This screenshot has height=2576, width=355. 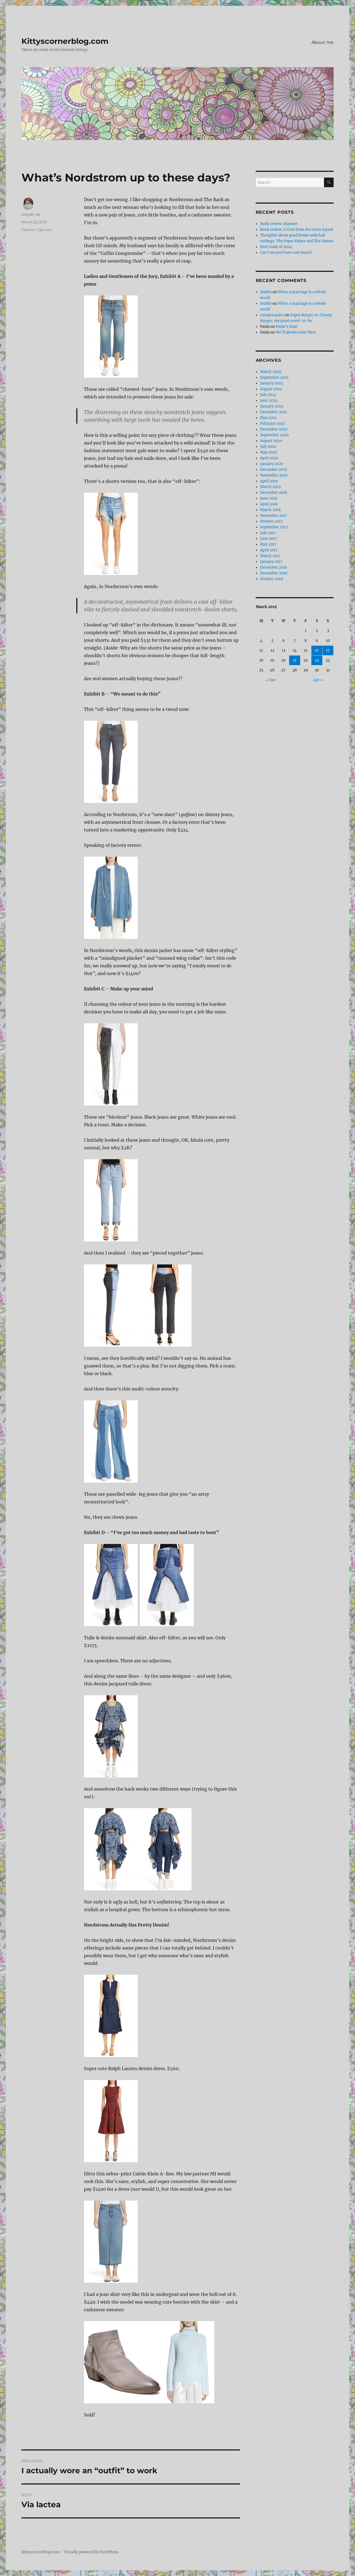 I want to click on April 2018, so click(x=269, y=504).